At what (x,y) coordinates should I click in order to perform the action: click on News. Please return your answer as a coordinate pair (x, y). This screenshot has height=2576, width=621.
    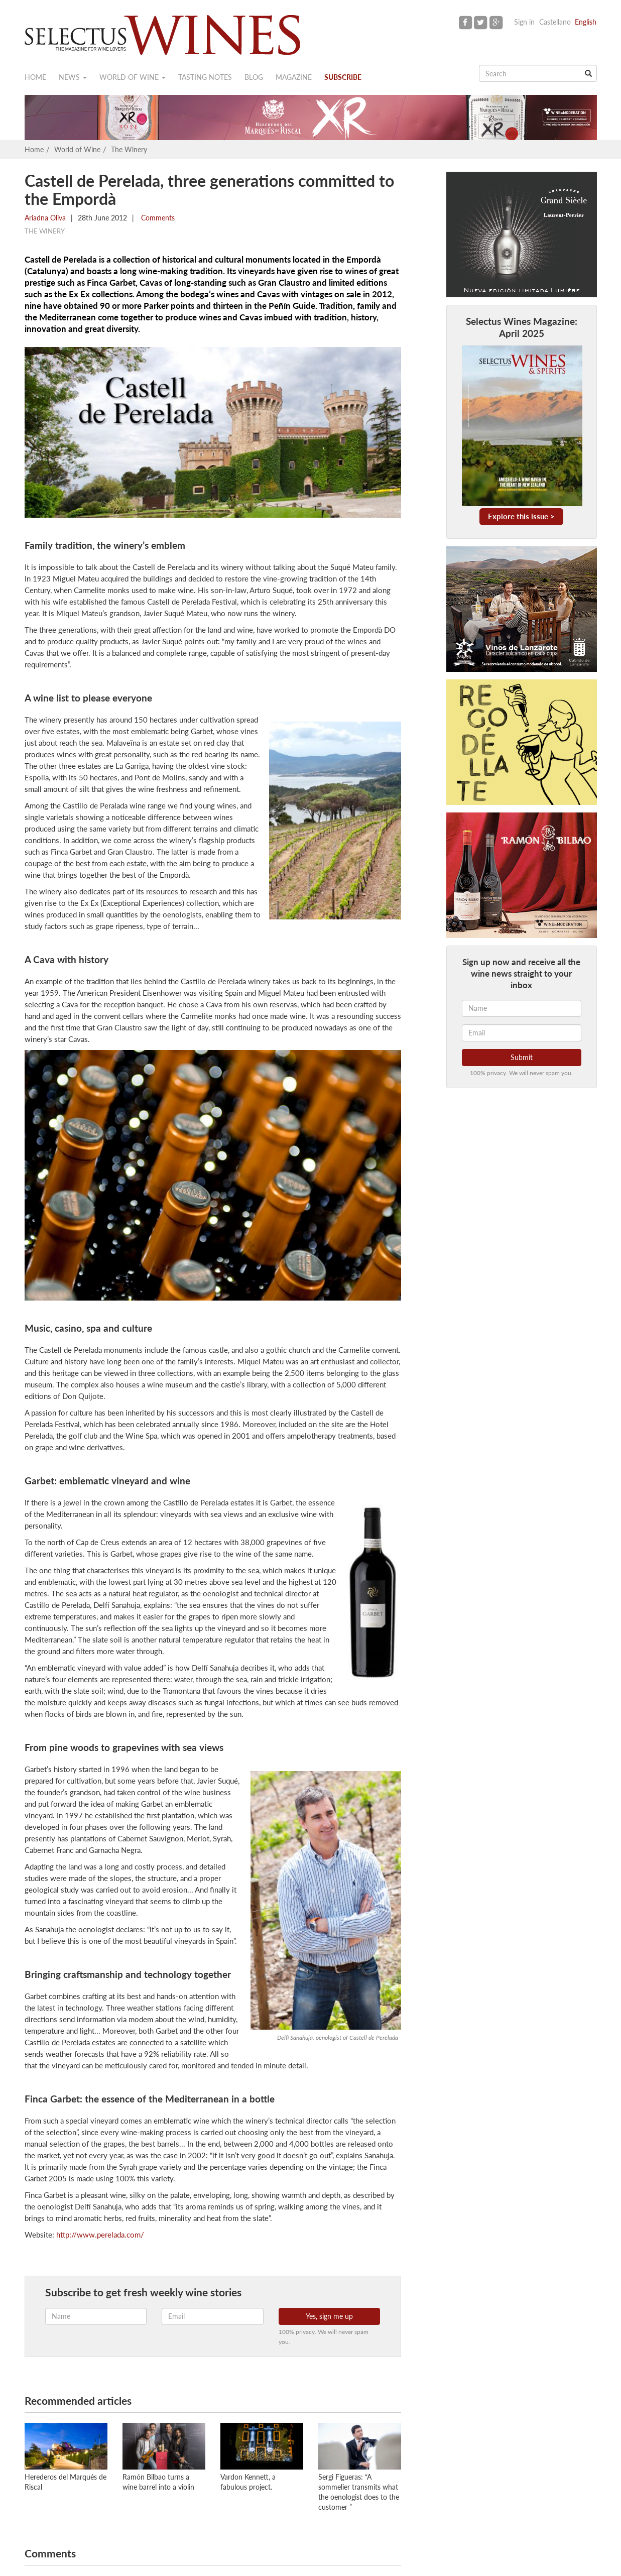
    Looking at the image, I should click on (73, 77).